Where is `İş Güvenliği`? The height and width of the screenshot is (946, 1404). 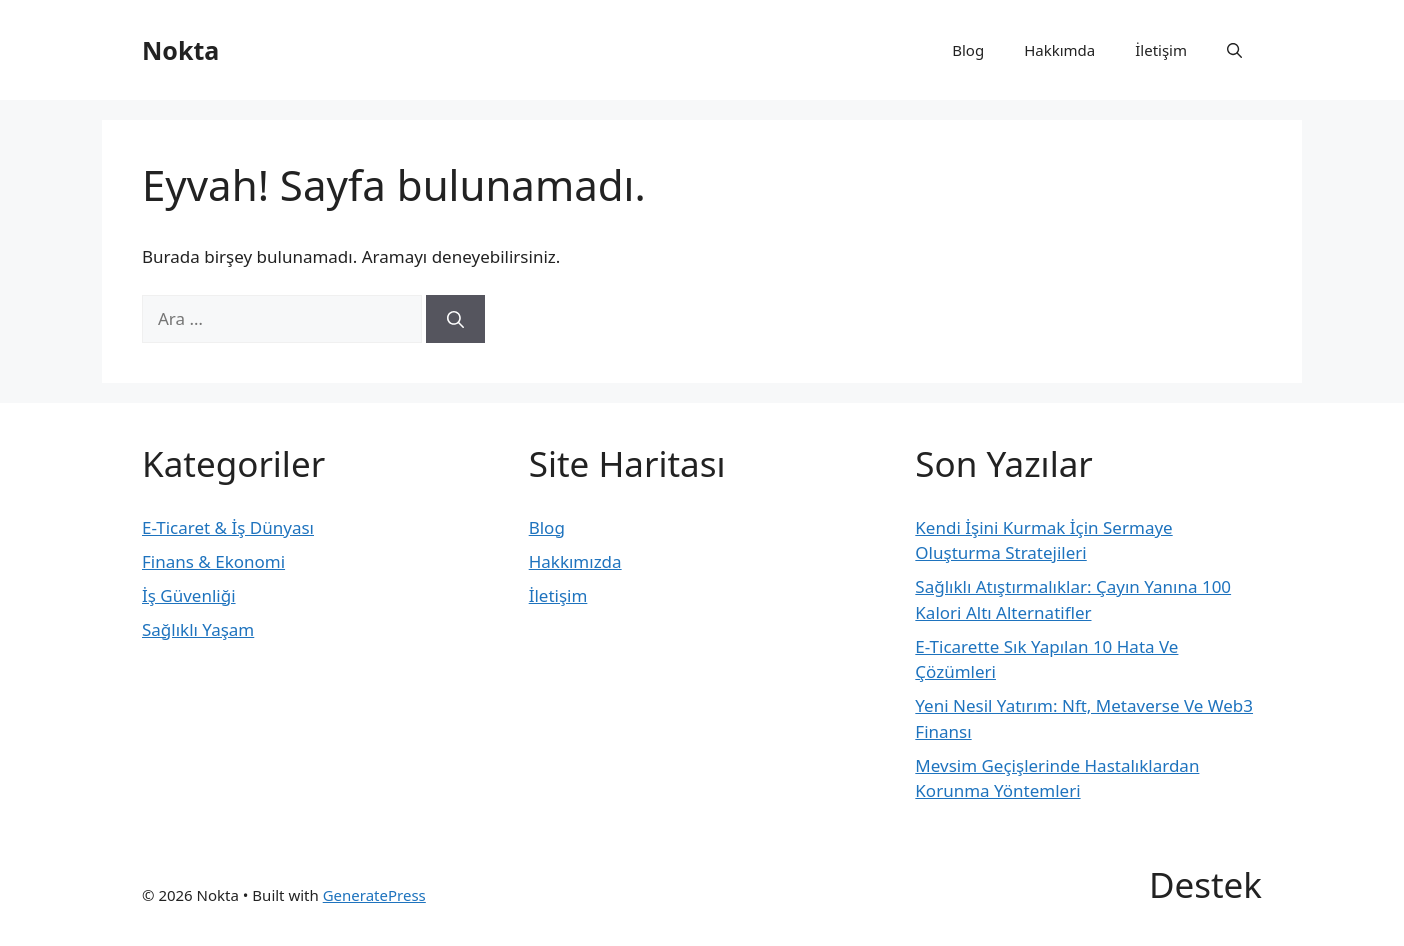
İş Güvenliği is located at coordinates (189, 595).